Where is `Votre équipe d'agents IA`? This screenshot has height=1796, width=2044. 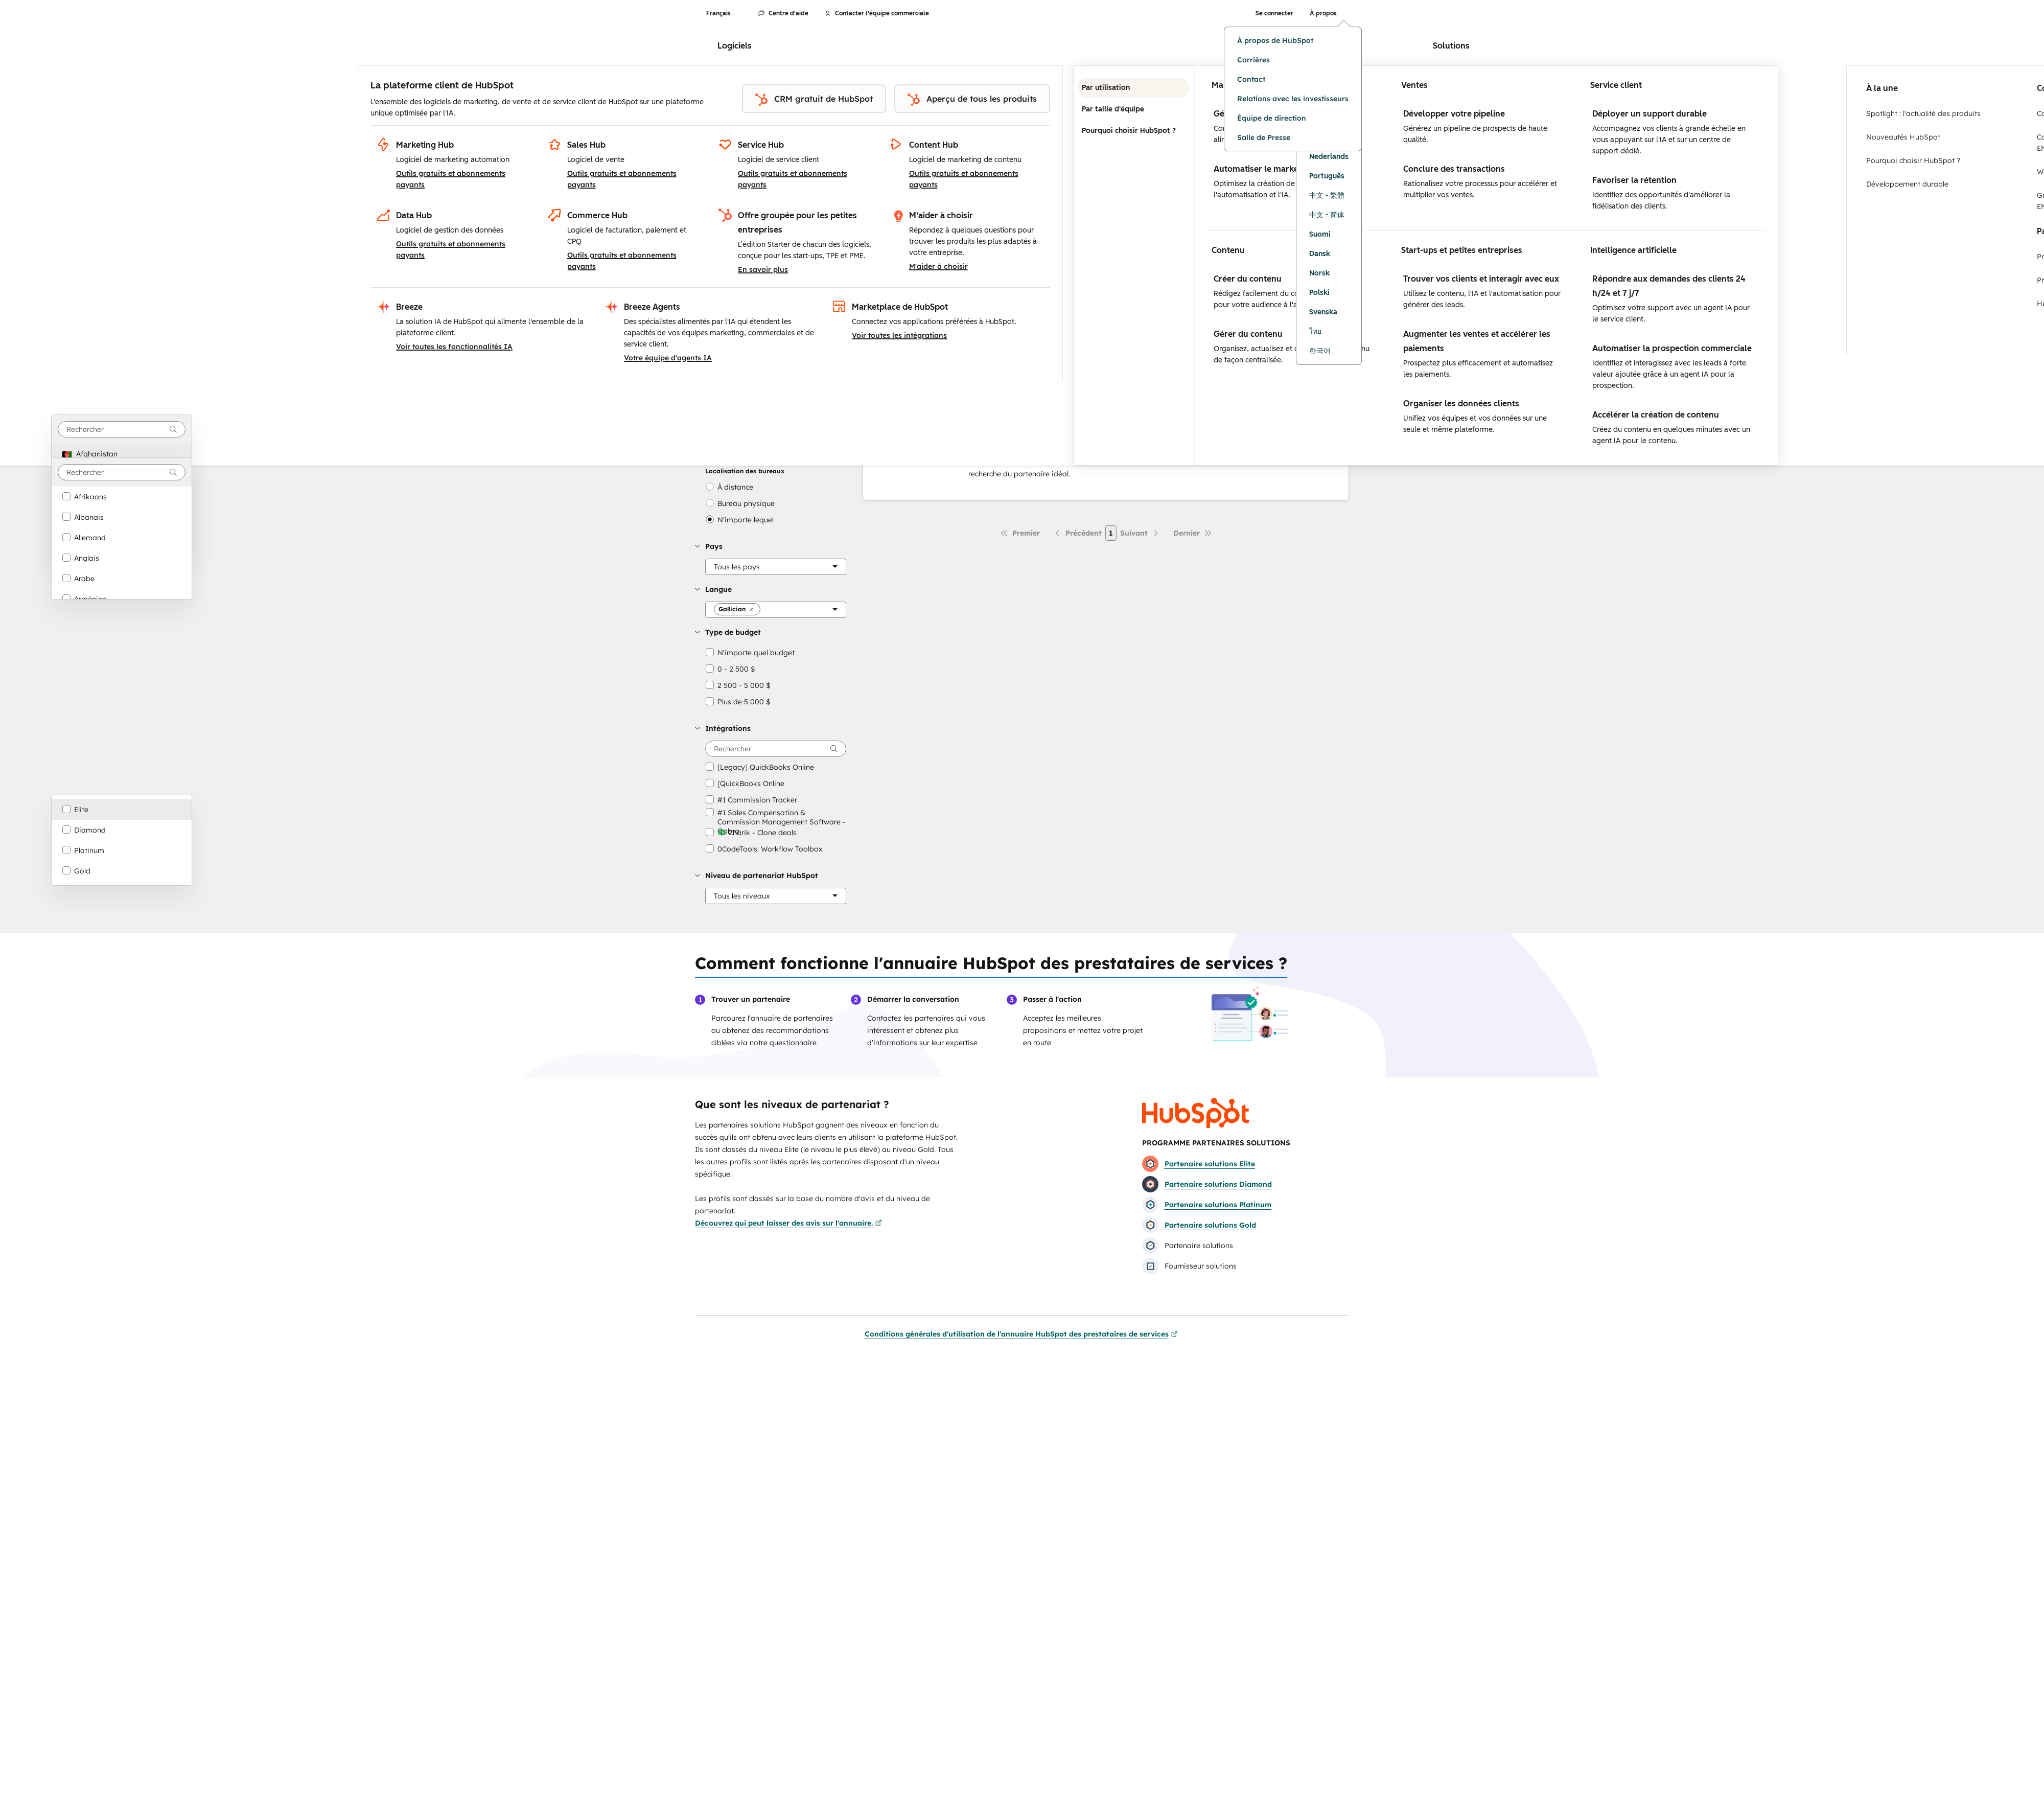
Votre équipe d'agents IA is located at coordinates (668, 357).